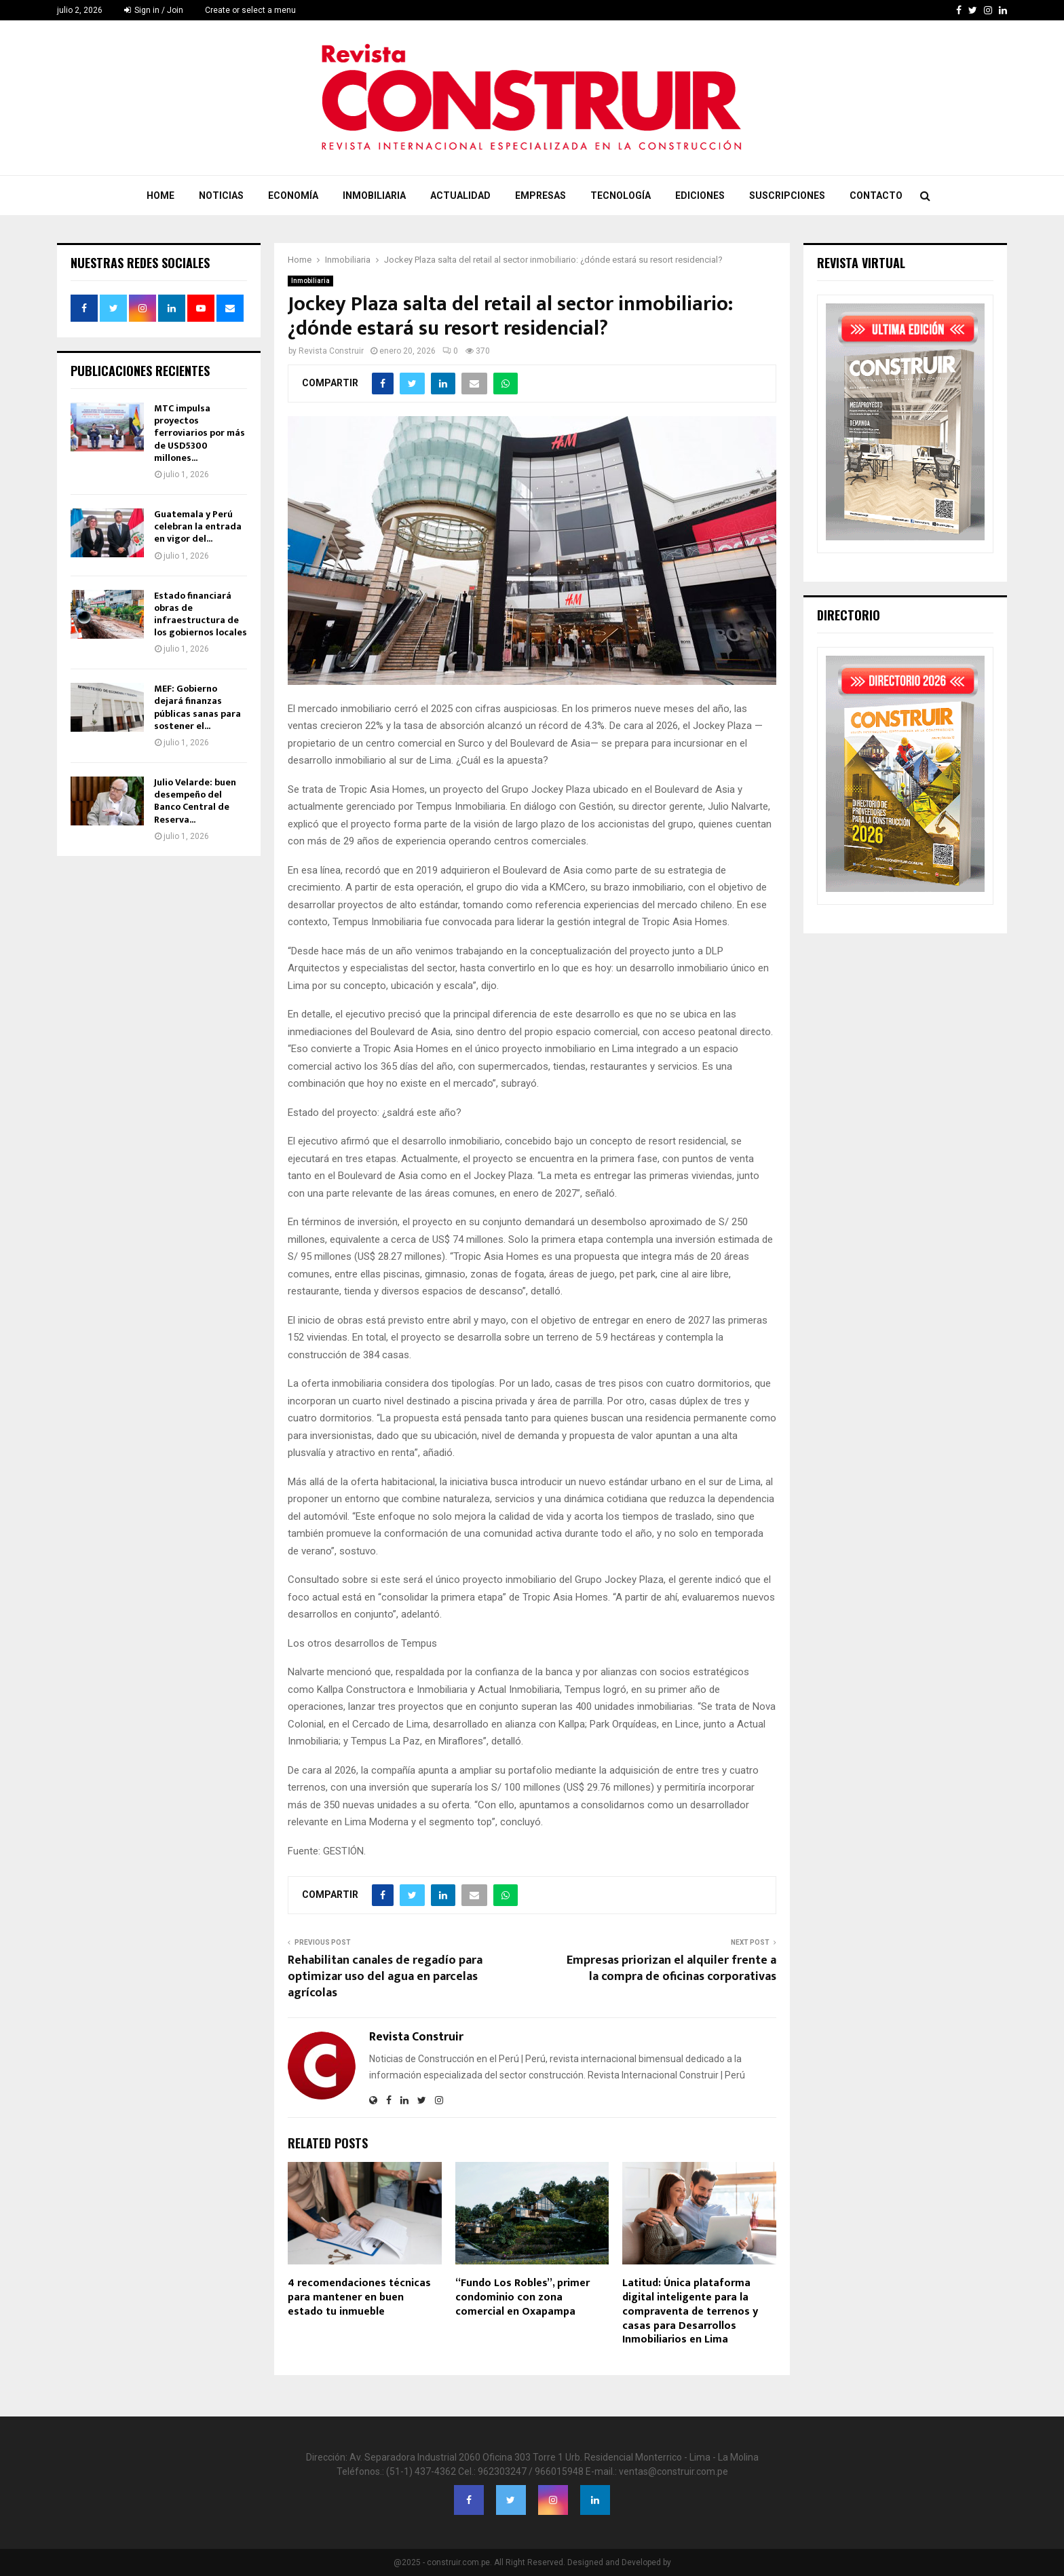 Image resolution: width=1064 pixels, height=2576 pixels. What do you see at coordinates (160, 195) in the screenshot?
I see `Home` at bounding box center [160, 195].